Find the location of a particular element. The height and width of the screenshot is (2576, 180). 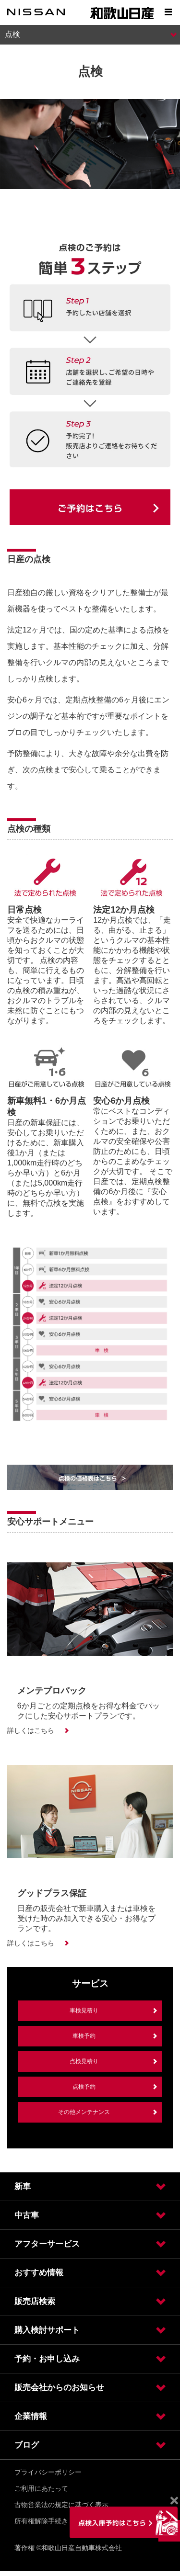

車検見積り is located at coordinates (84, 2010).